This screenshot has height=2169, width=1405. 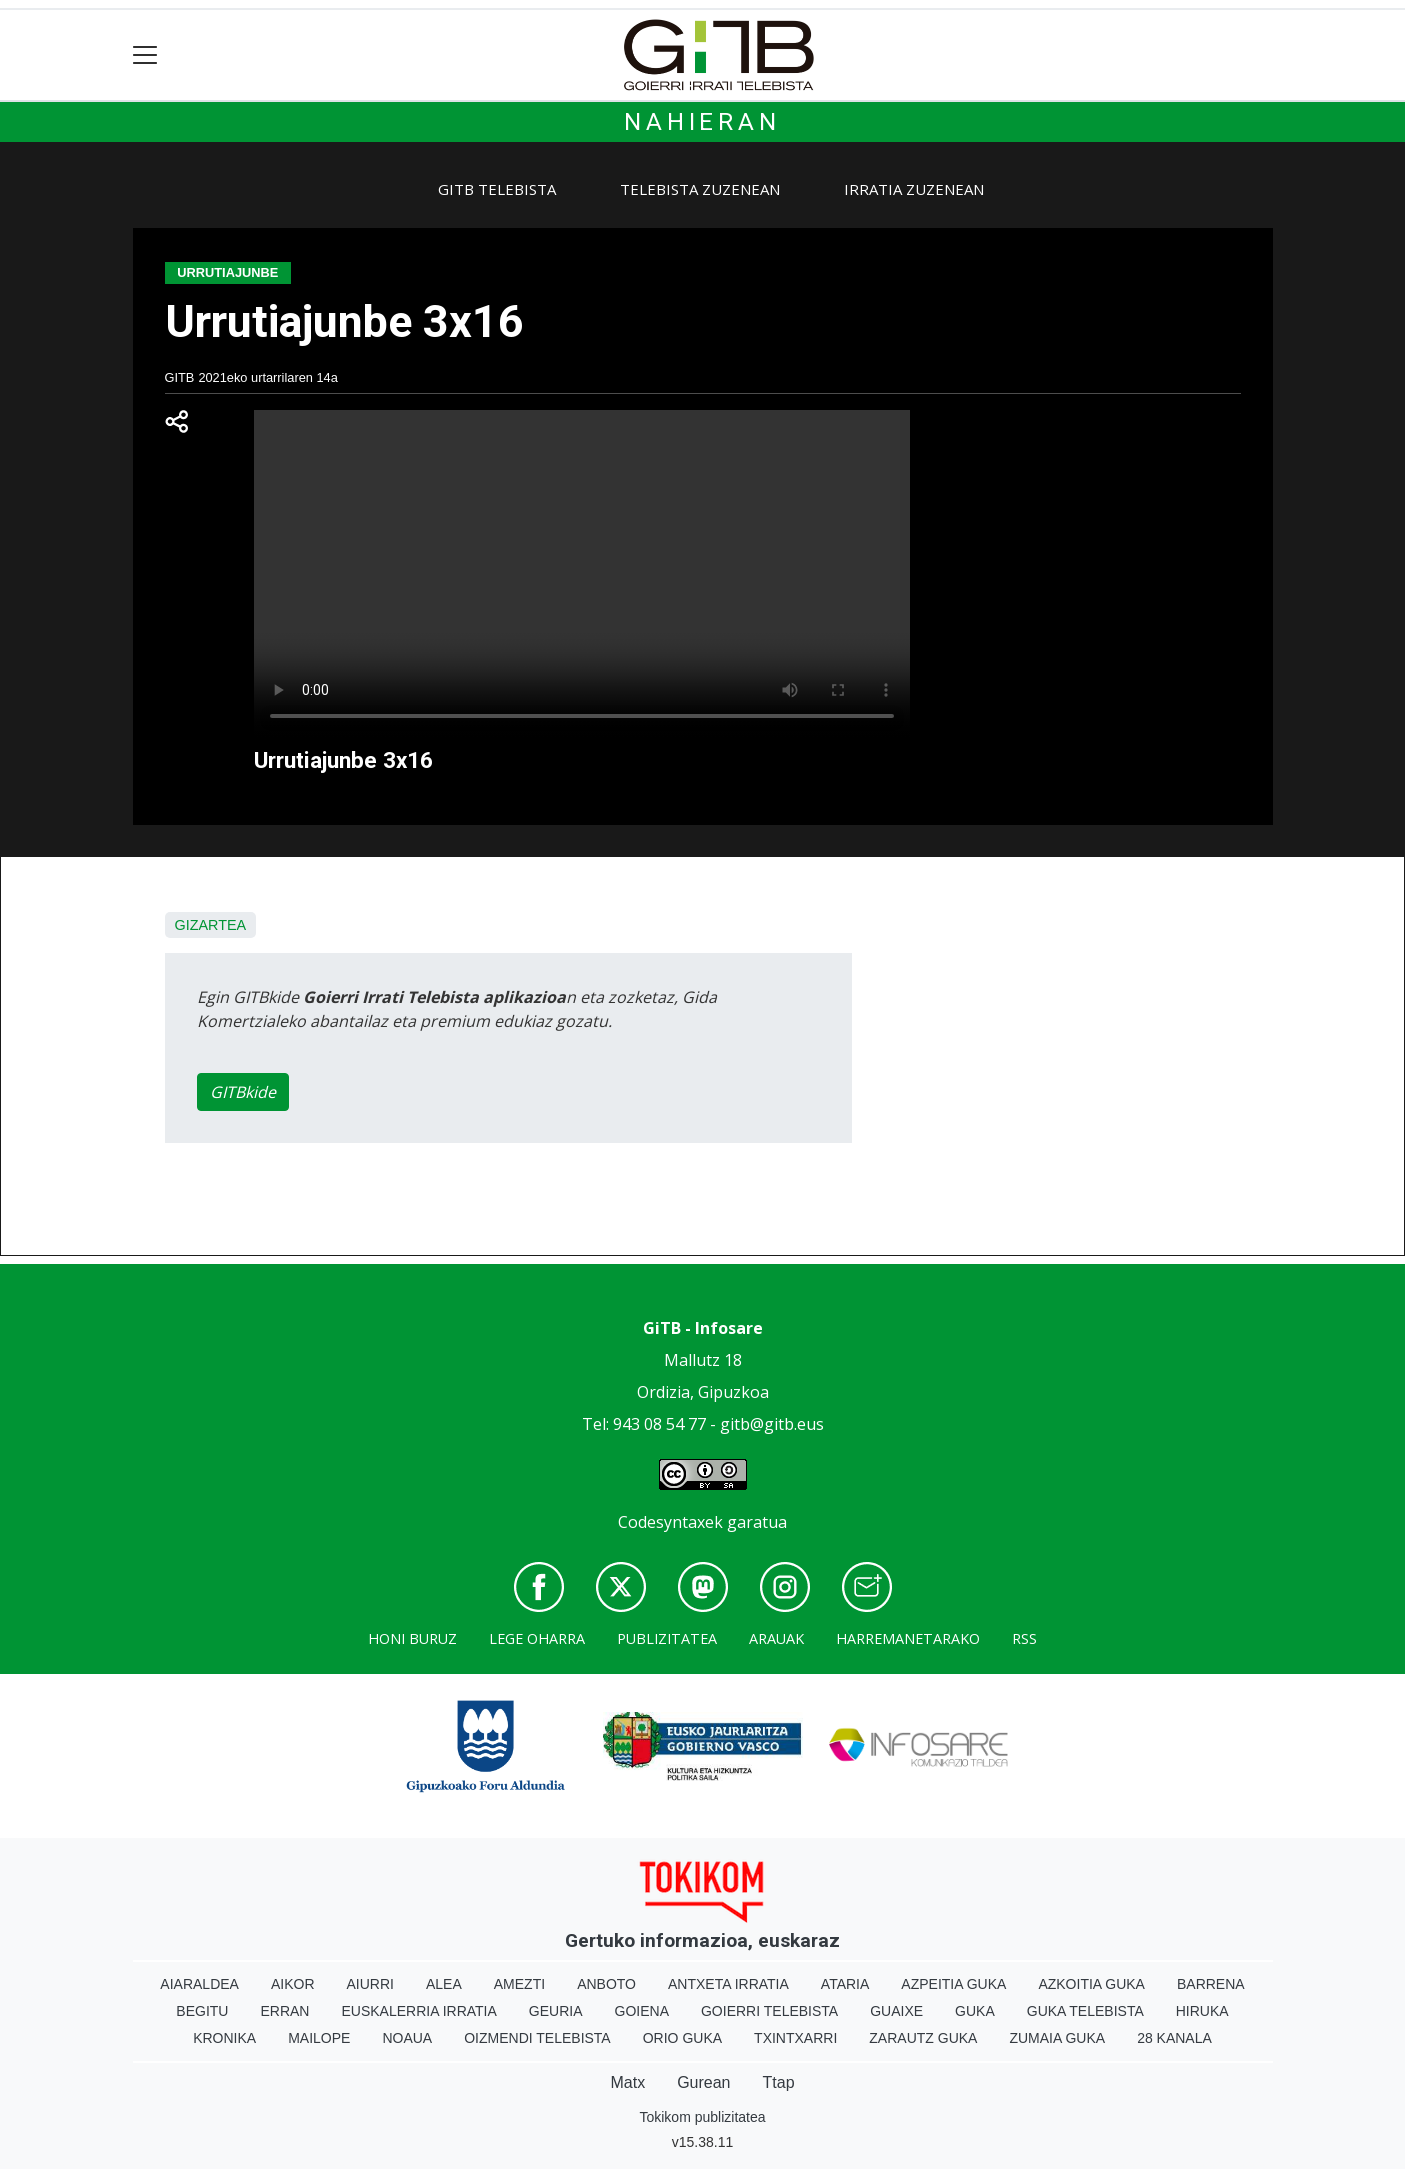 I want to click on Publizitatea, so click(x=667, y=1638).